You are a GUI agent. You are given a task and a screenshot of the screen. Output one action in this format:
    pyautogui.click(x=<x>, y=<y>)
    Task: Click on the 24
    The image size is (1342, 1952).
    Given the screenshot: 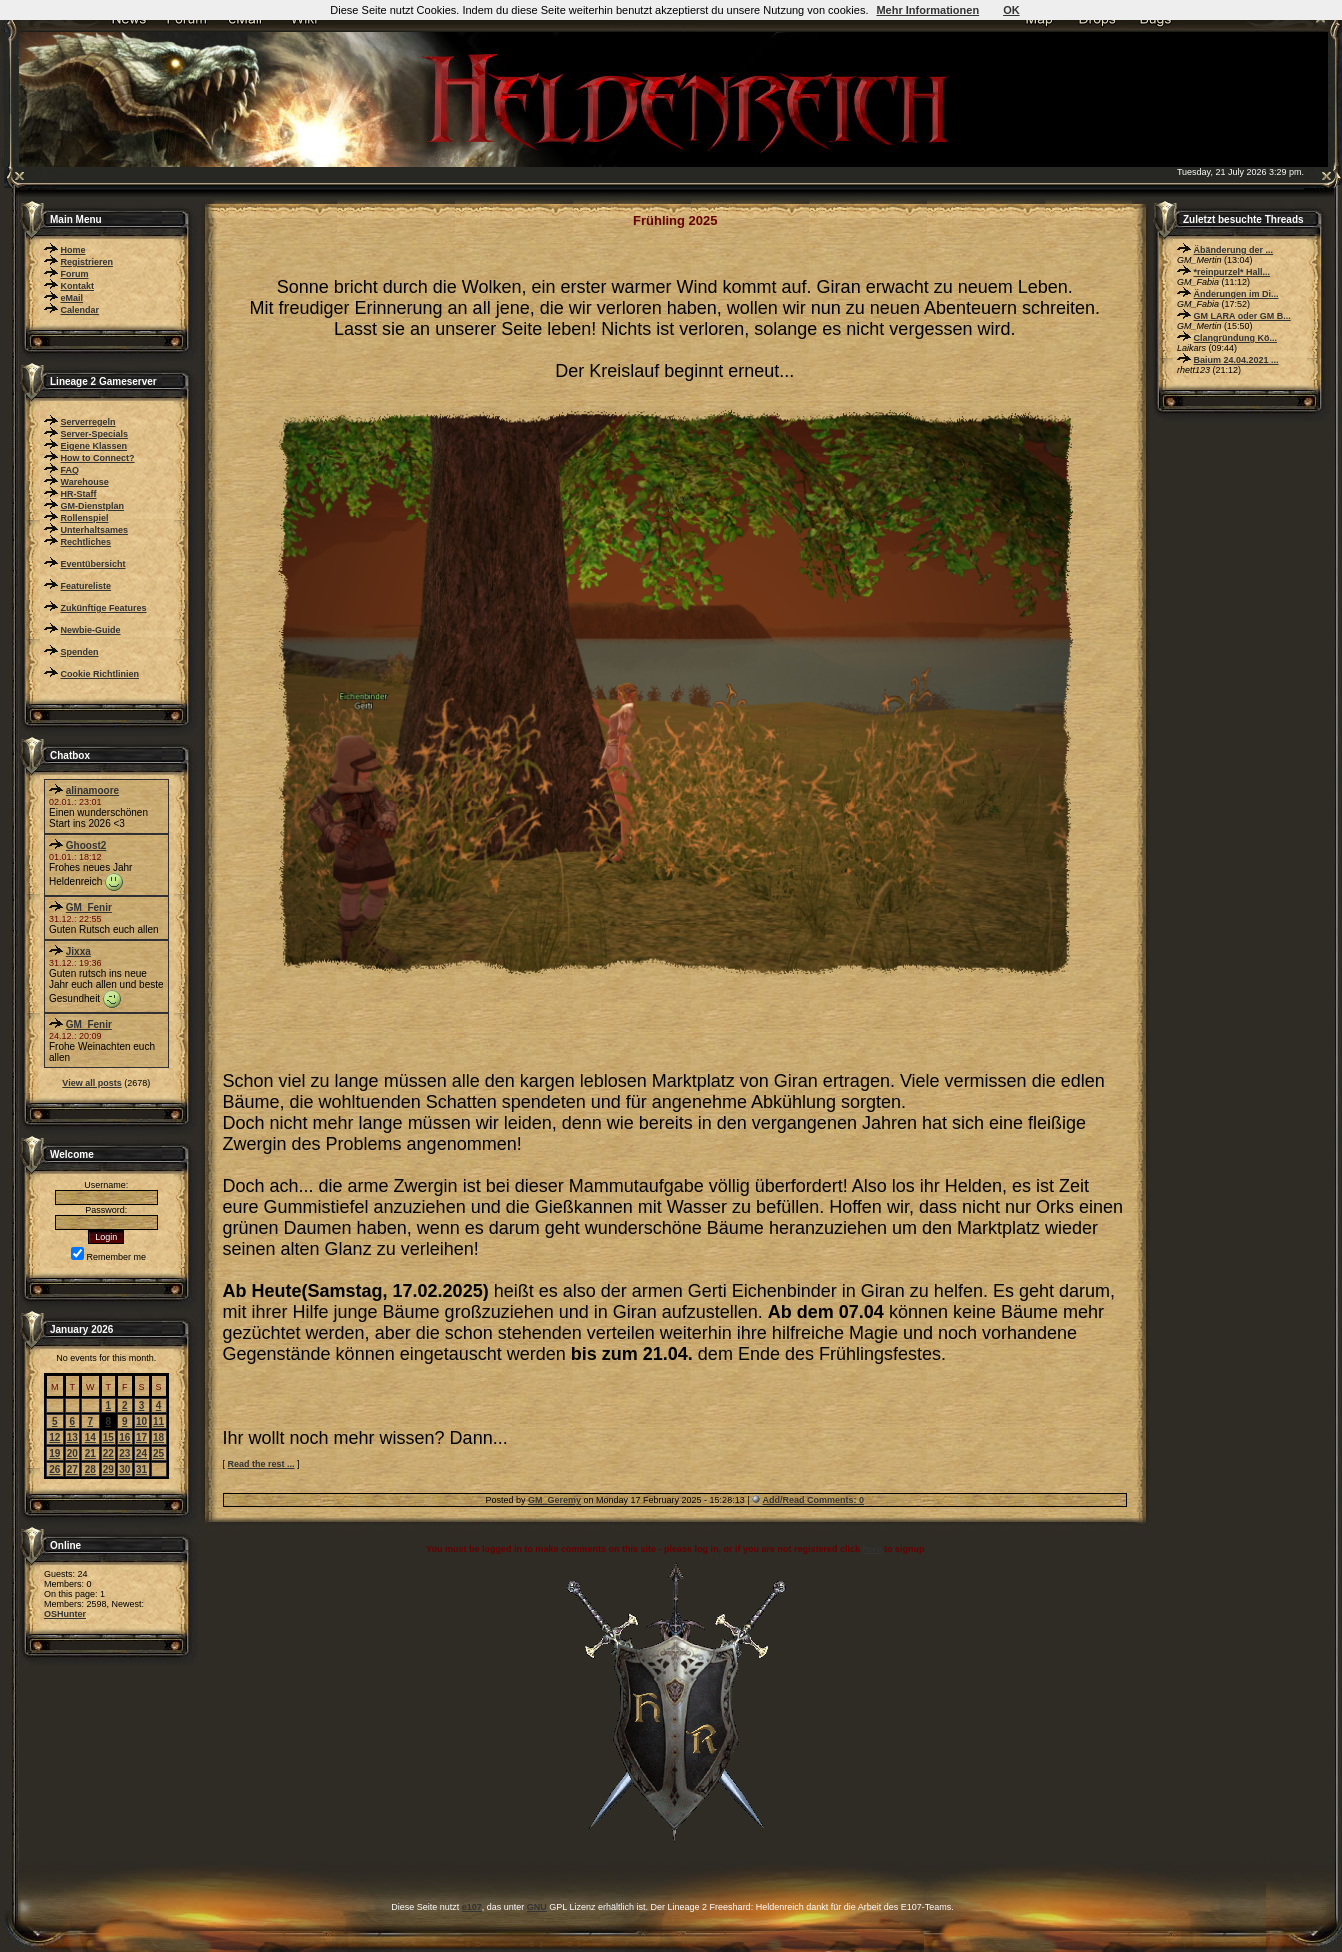 What is the action you would take?
    pyautogui.click(x=141, y=1453)
    